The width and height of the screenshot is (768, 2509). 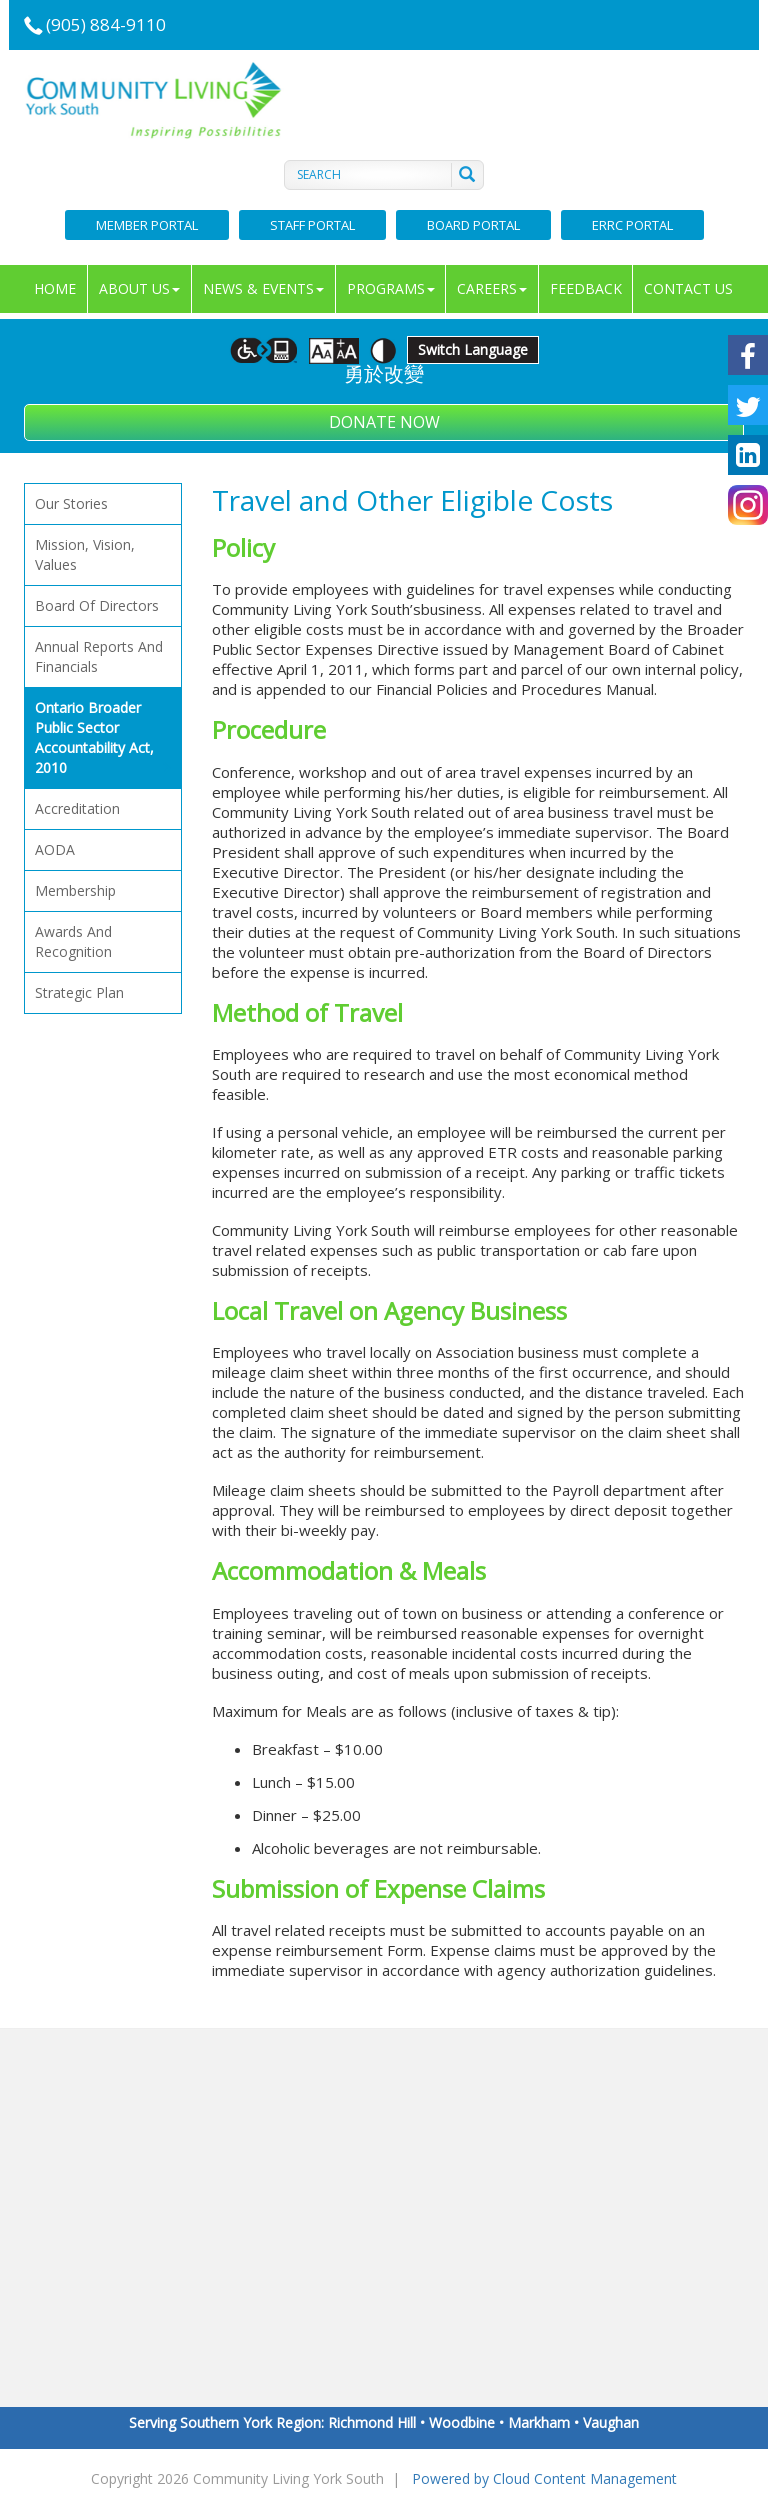 I want to click on Board Portal, so click(x=473, y=225).